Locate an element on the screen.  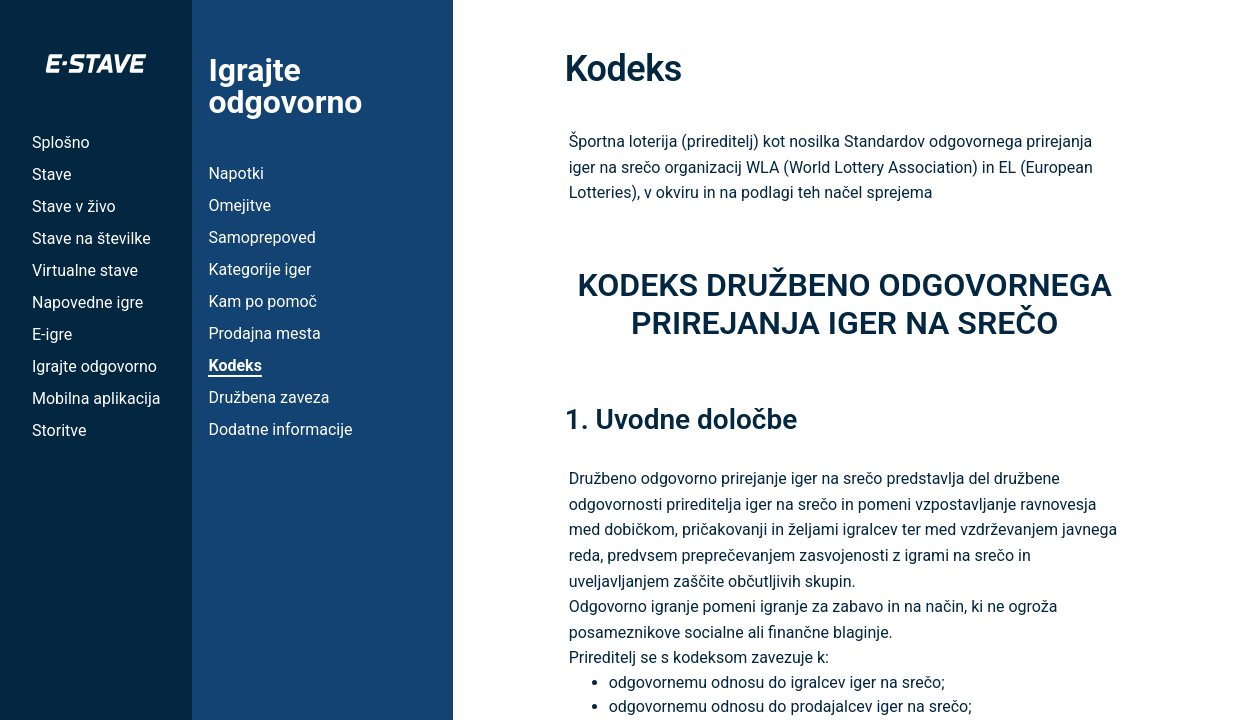
Stave is located at coordinates (51, 174).